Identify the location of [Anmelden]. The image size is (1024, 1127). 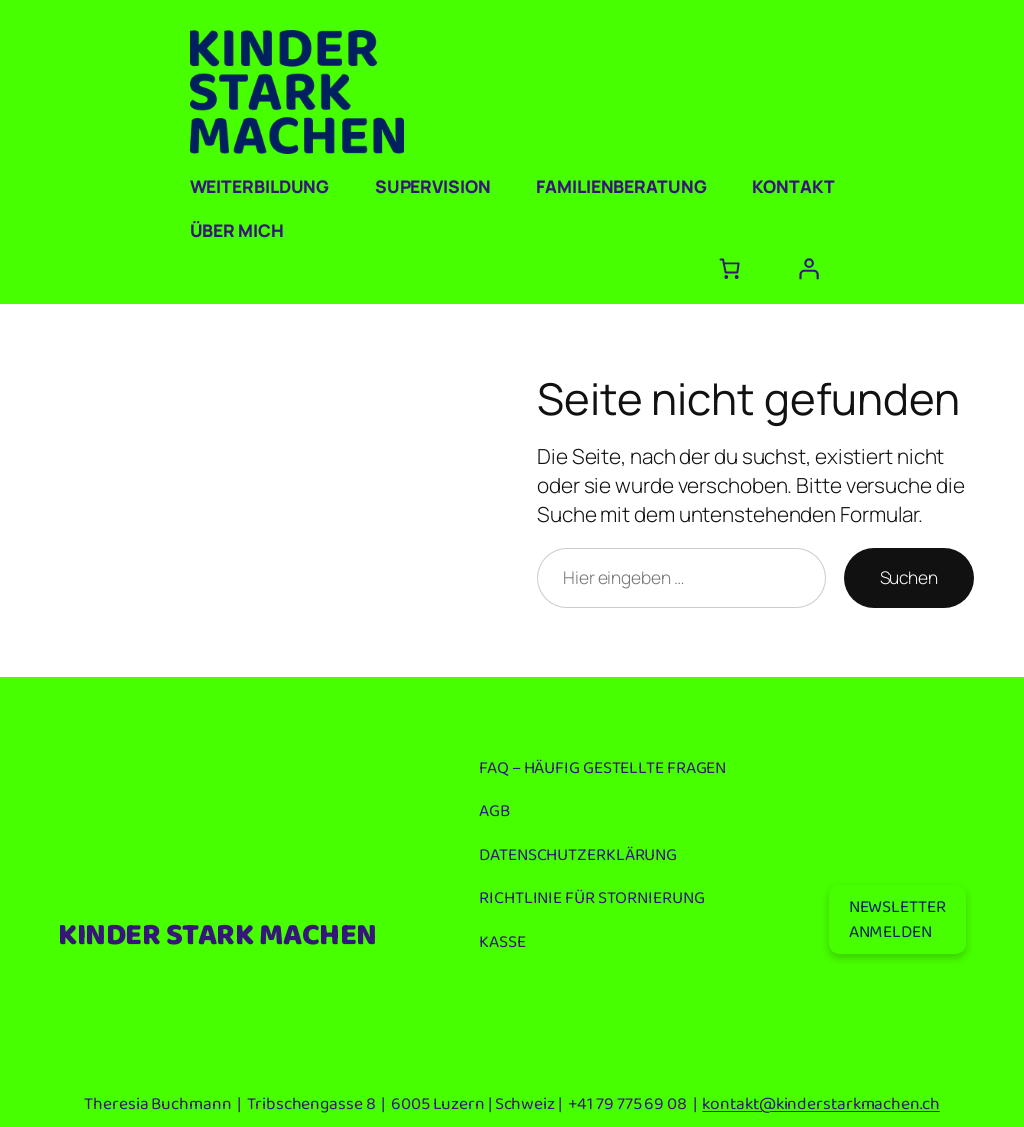
(809, 268).